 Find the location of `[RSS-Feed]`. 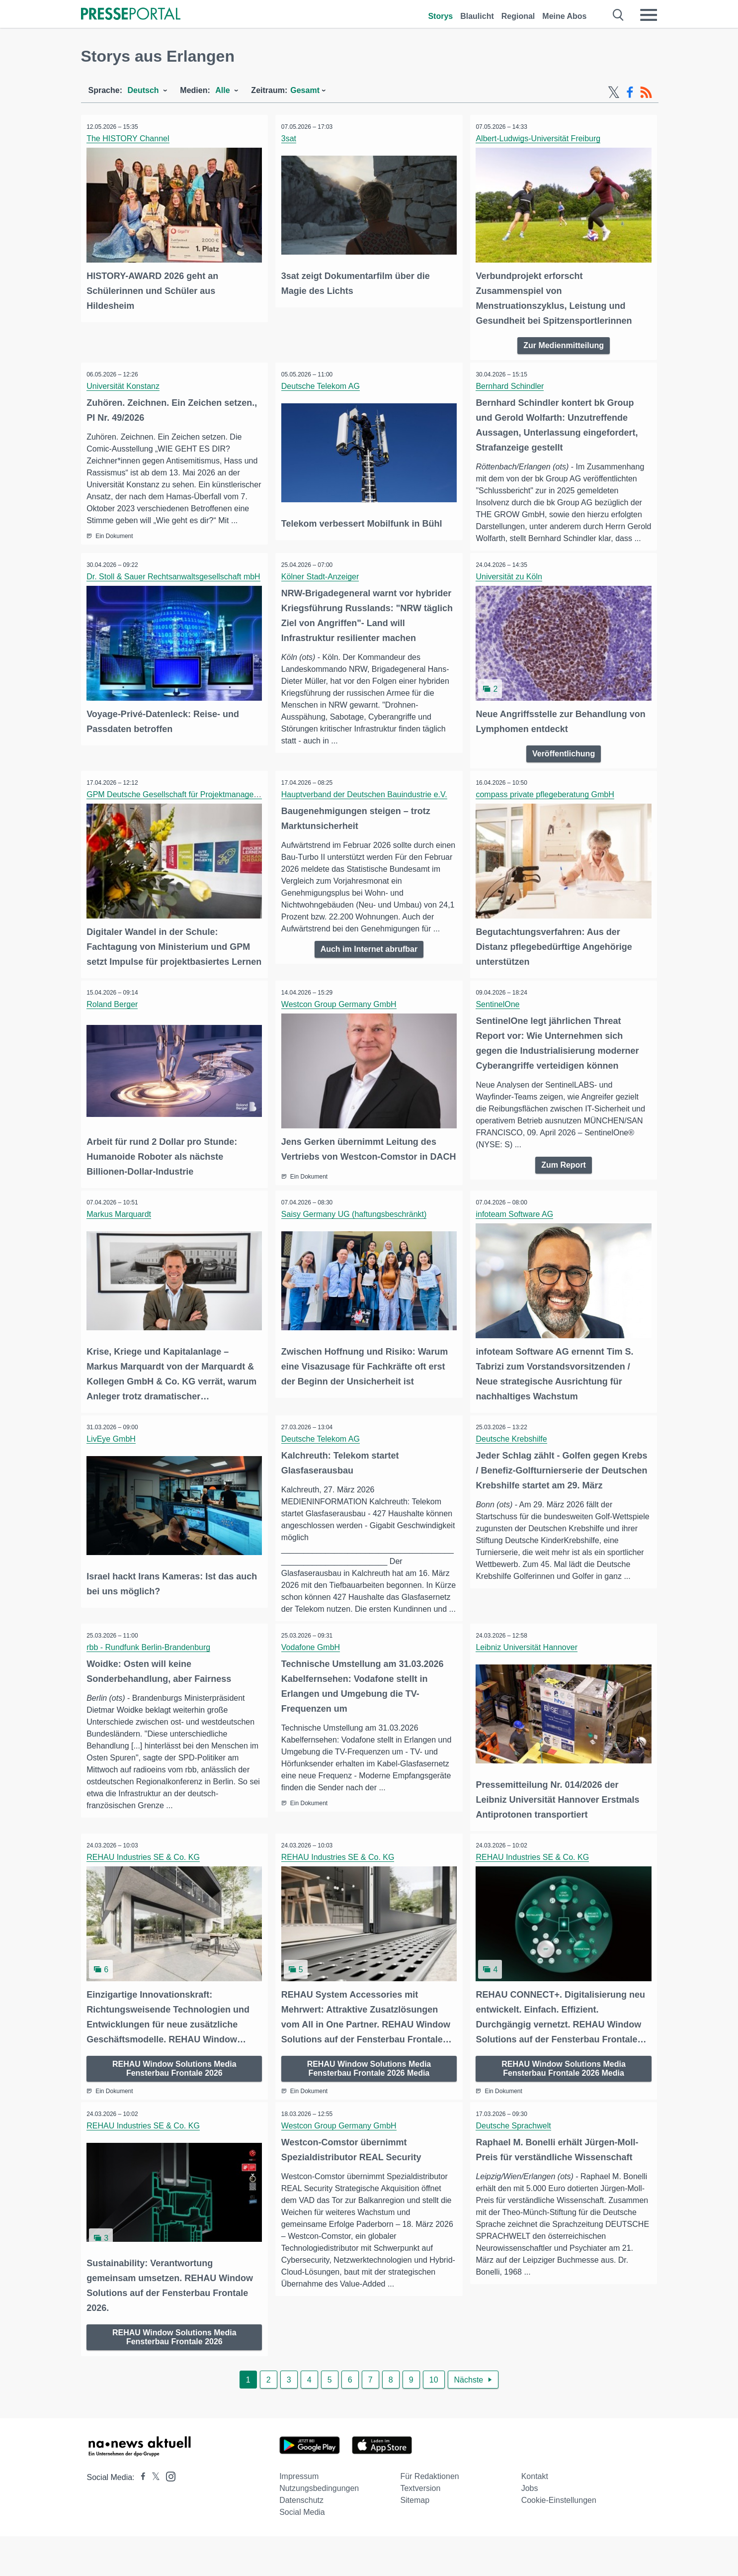

[RSS-Feed] is located at coordinates (646, 92).